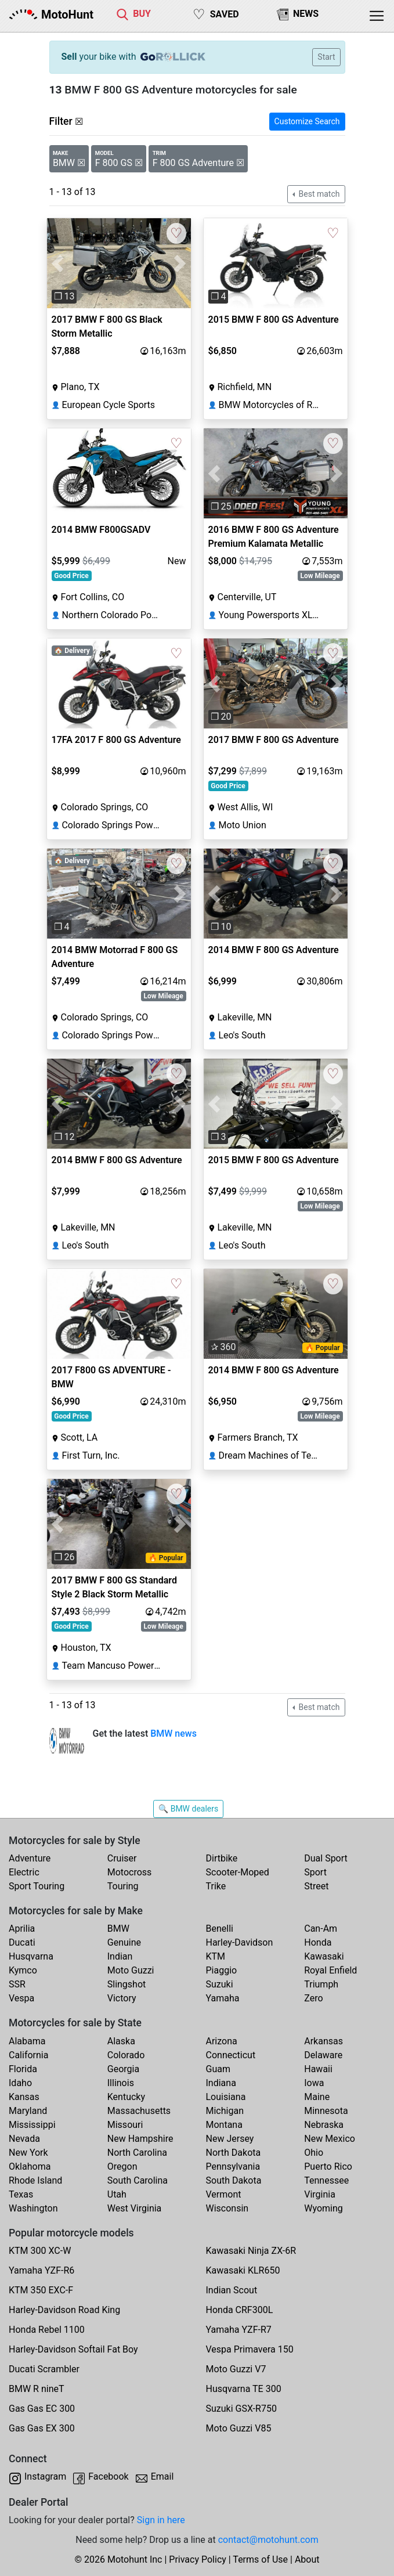 The width and height of the screenshot is (394, 2576). I want to click on Adventure, so click(29, 1858).